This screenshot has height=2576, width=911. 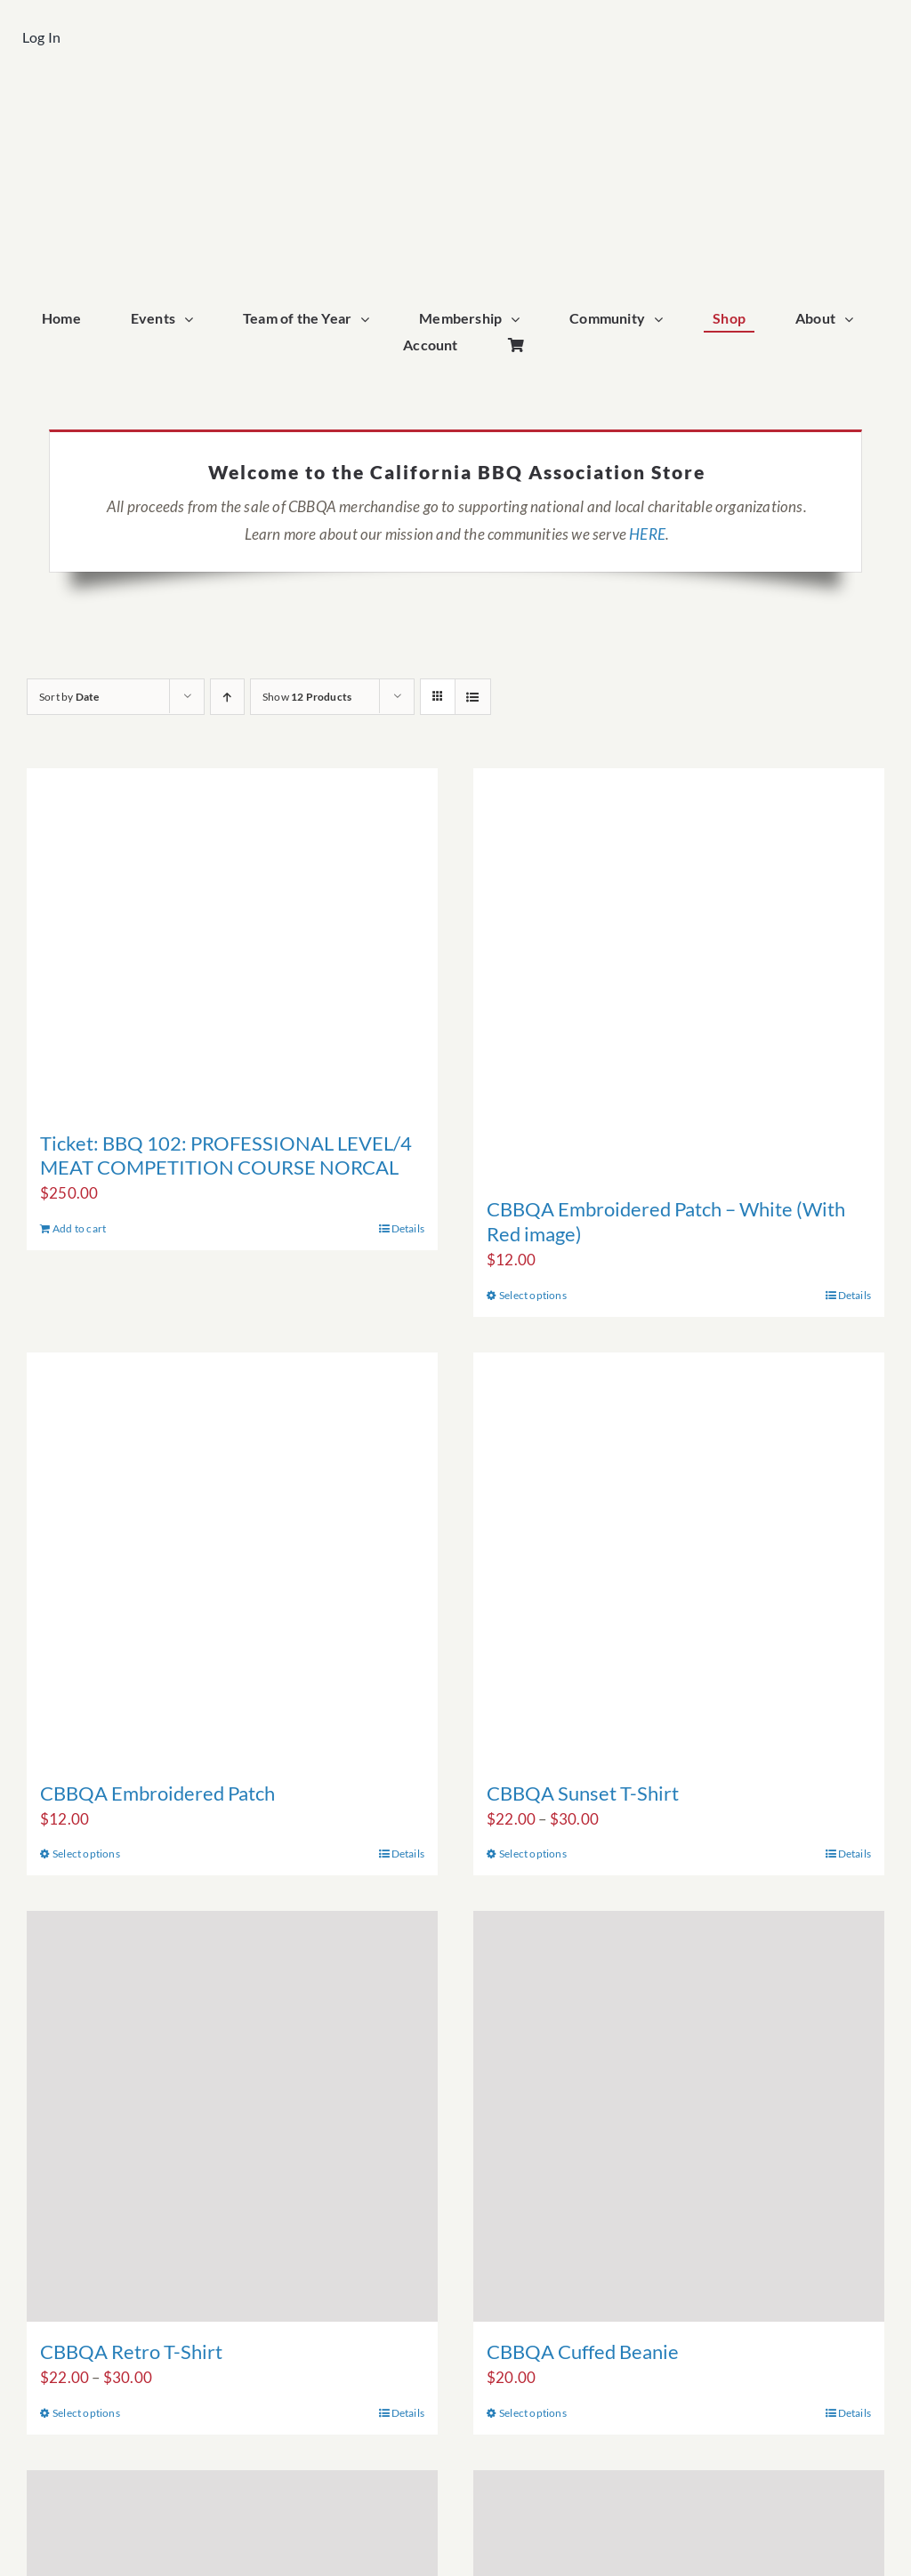 What do you see at coordinates (853, 319) in the screenshot?
I see `[Open submenu of About]` at bounding box center [853, 319].